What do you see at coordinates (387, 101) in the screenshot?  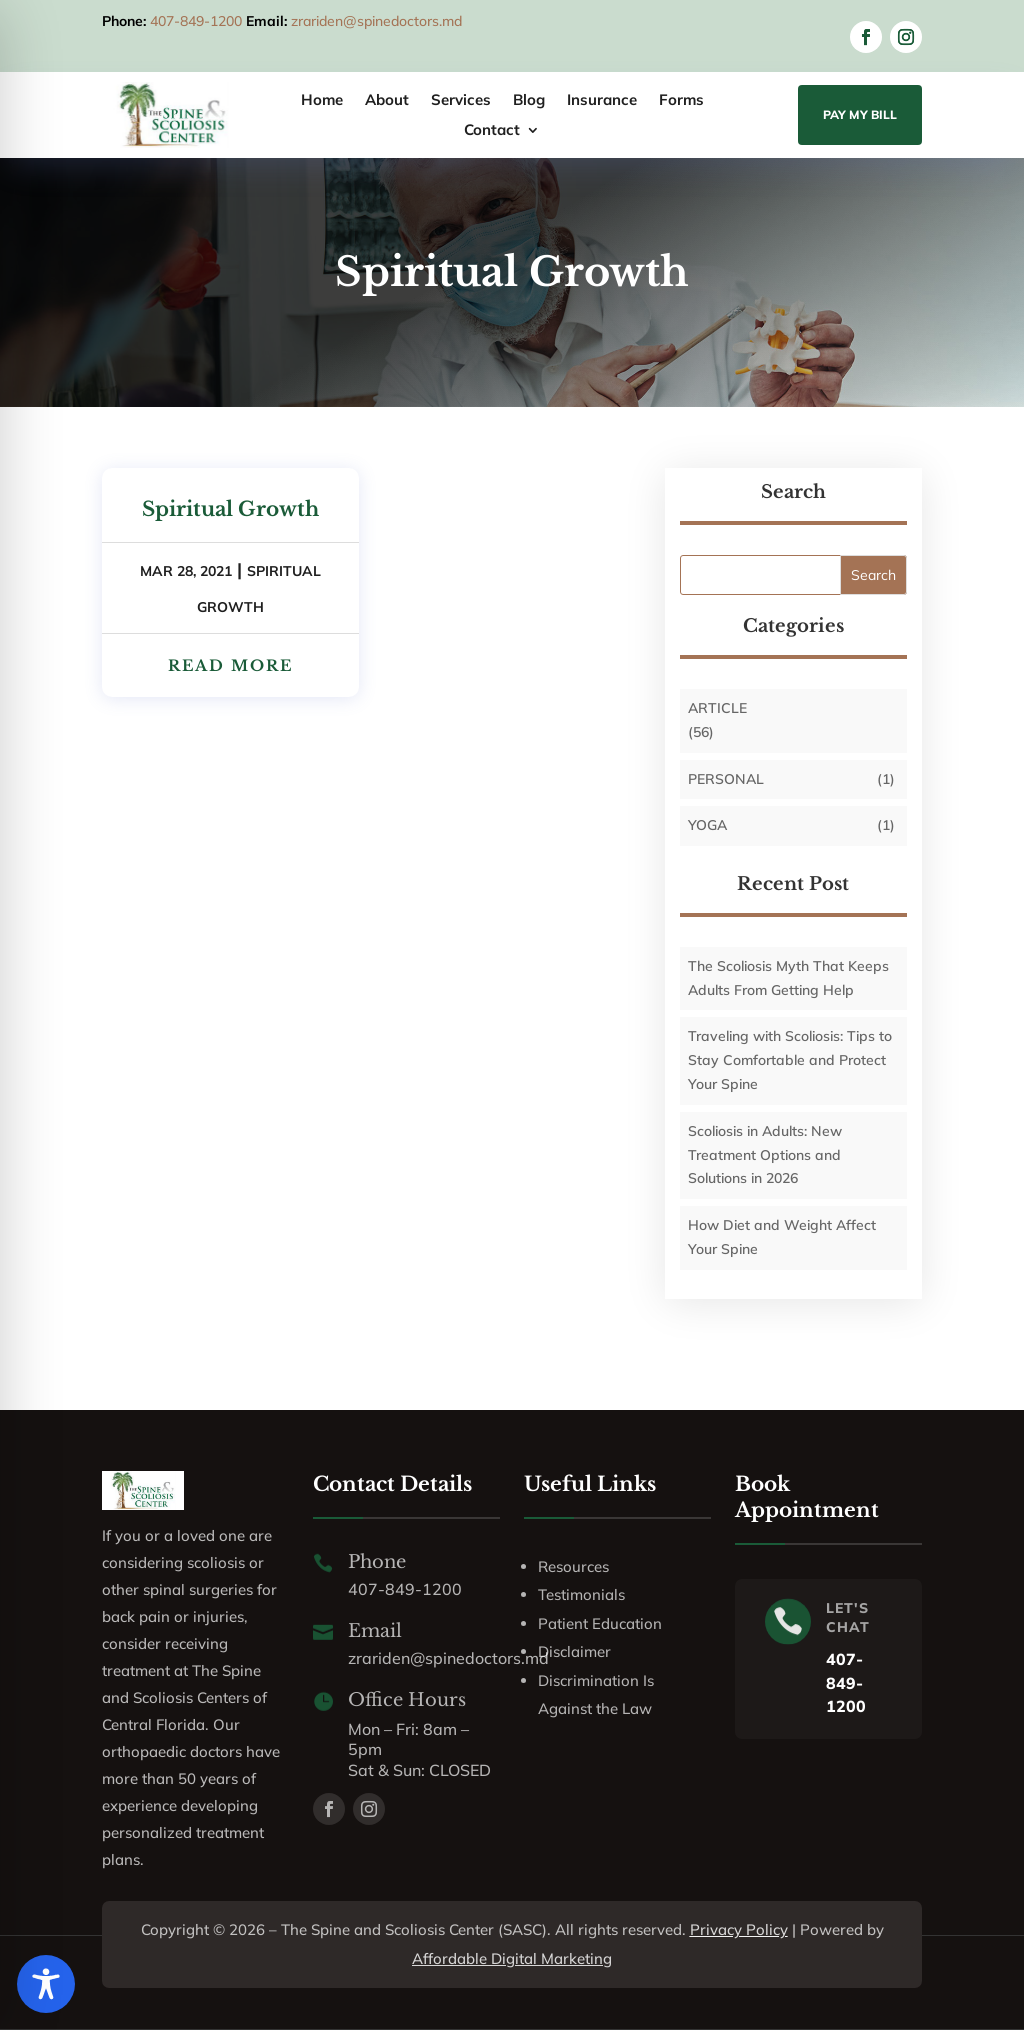 I see `About` at bounding box center [387, 101].